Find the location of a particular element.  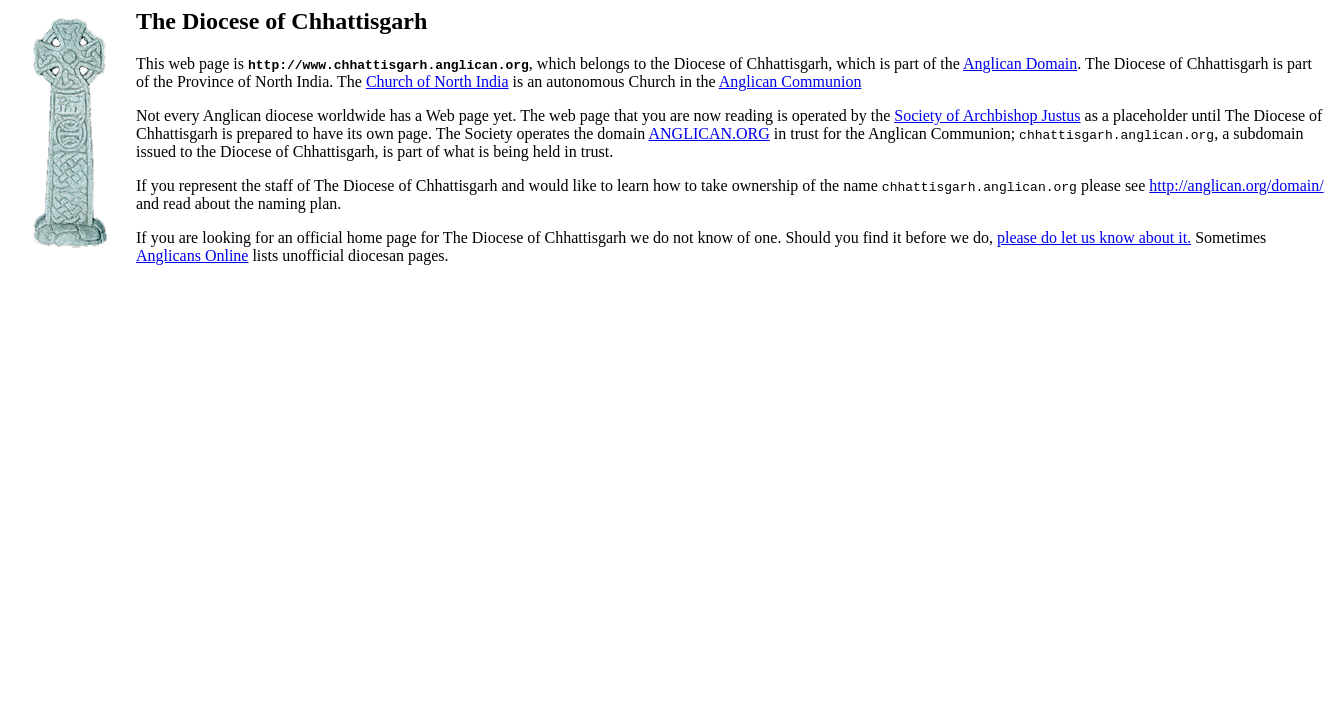

ANGLICAN.ORG is located at coordinates (708, 133).